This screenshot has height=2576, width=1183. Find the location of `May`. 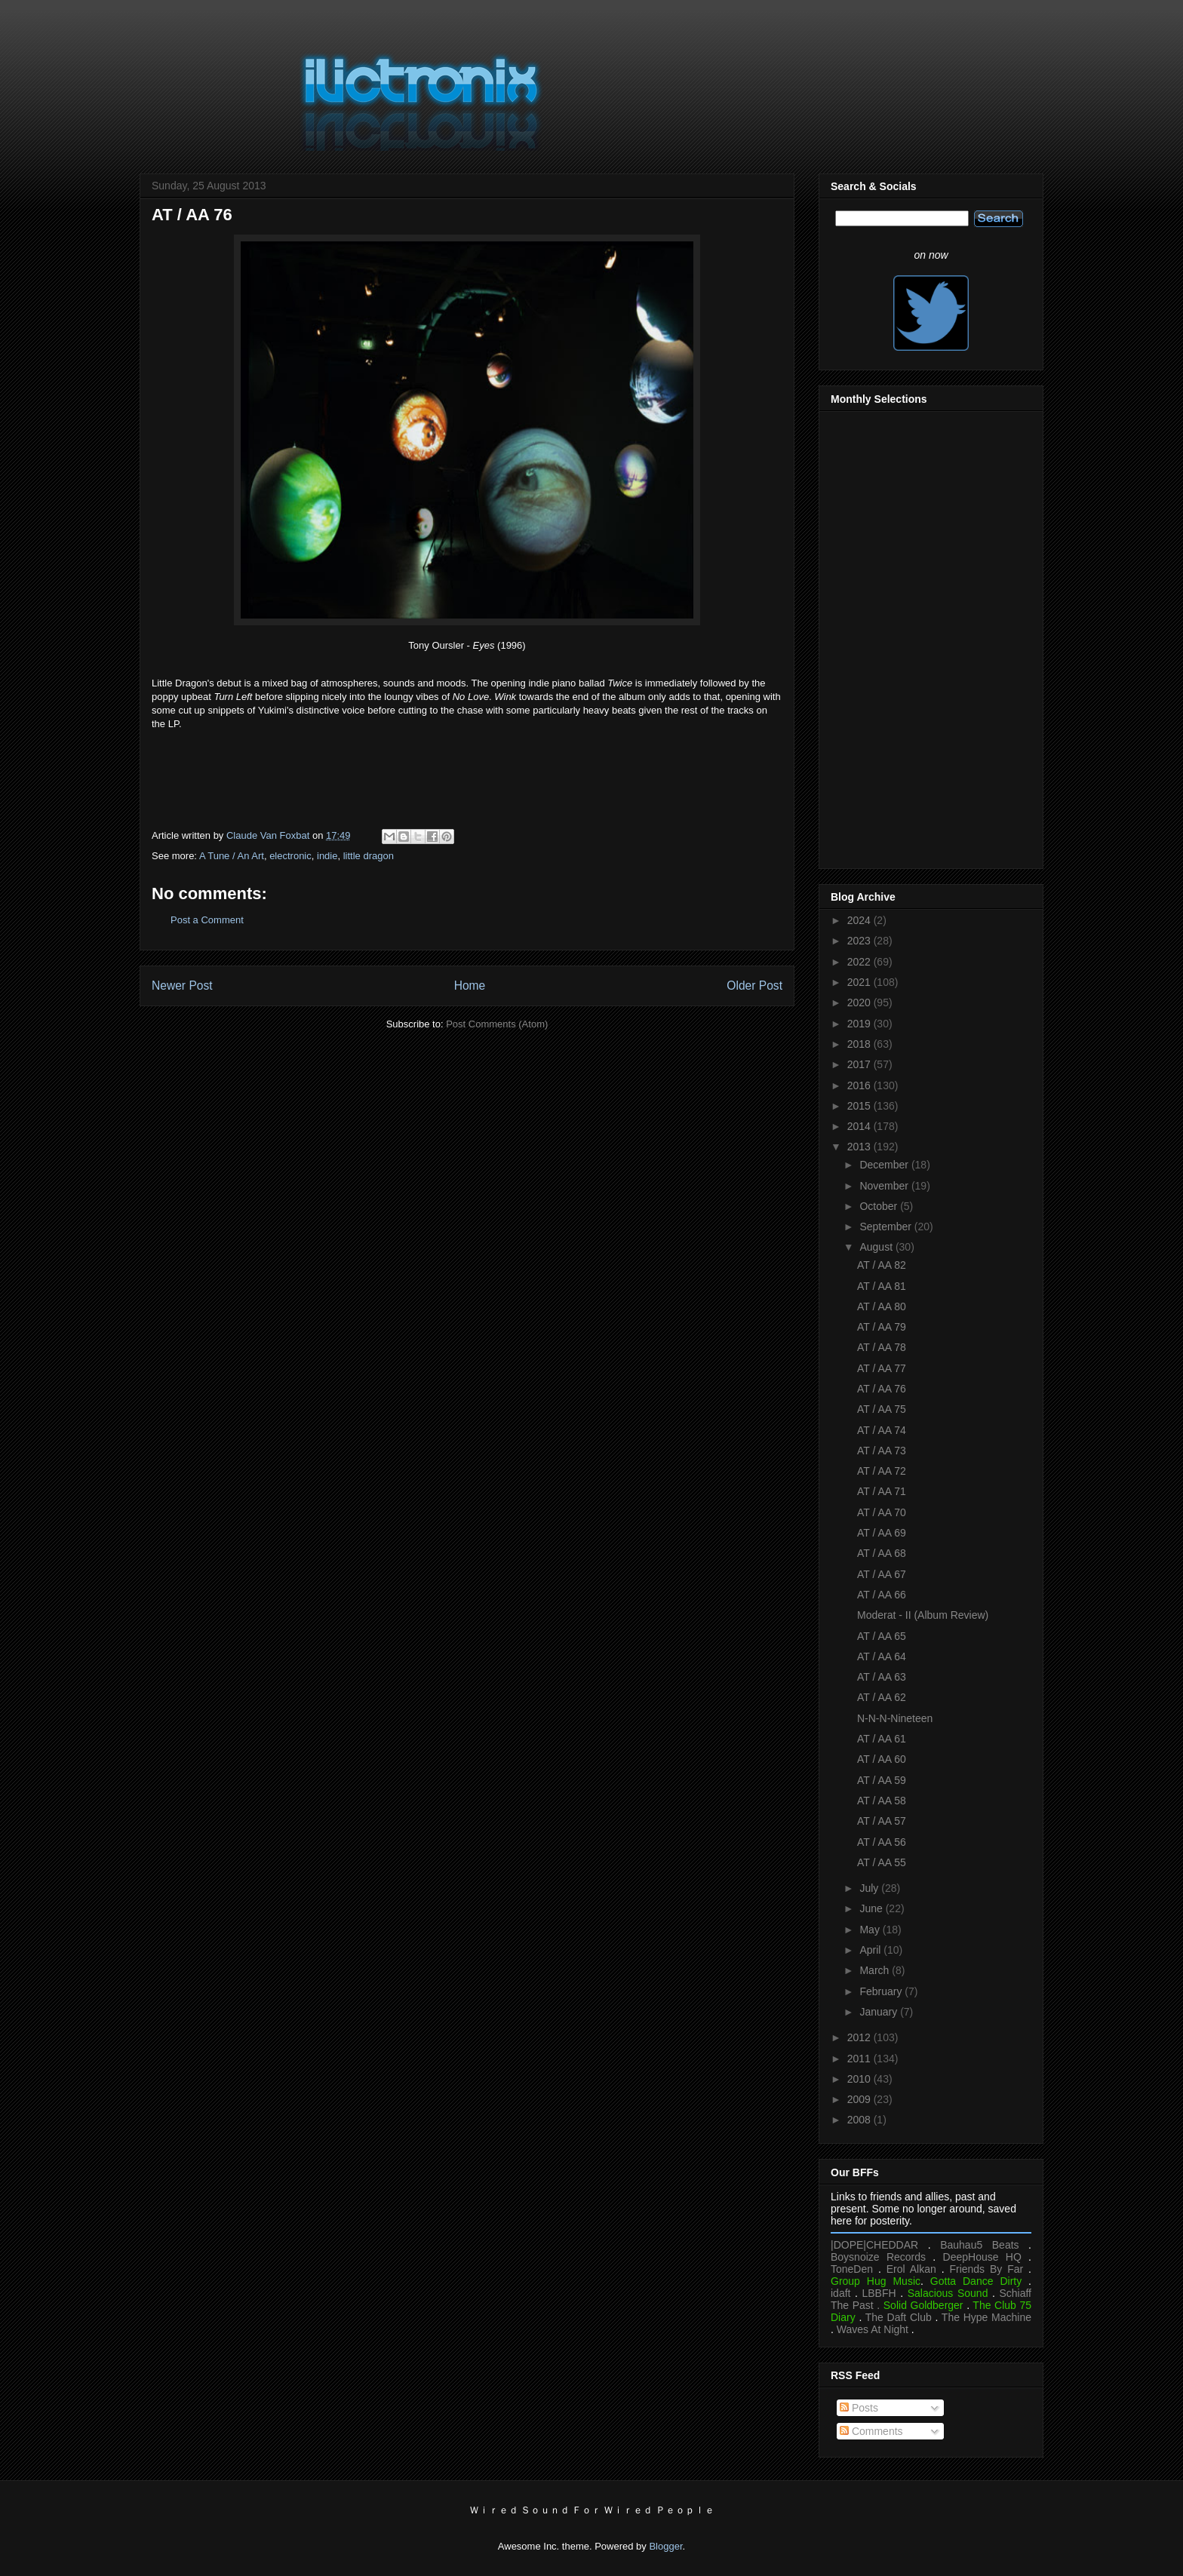

May is located at coordinates (870, 1930).